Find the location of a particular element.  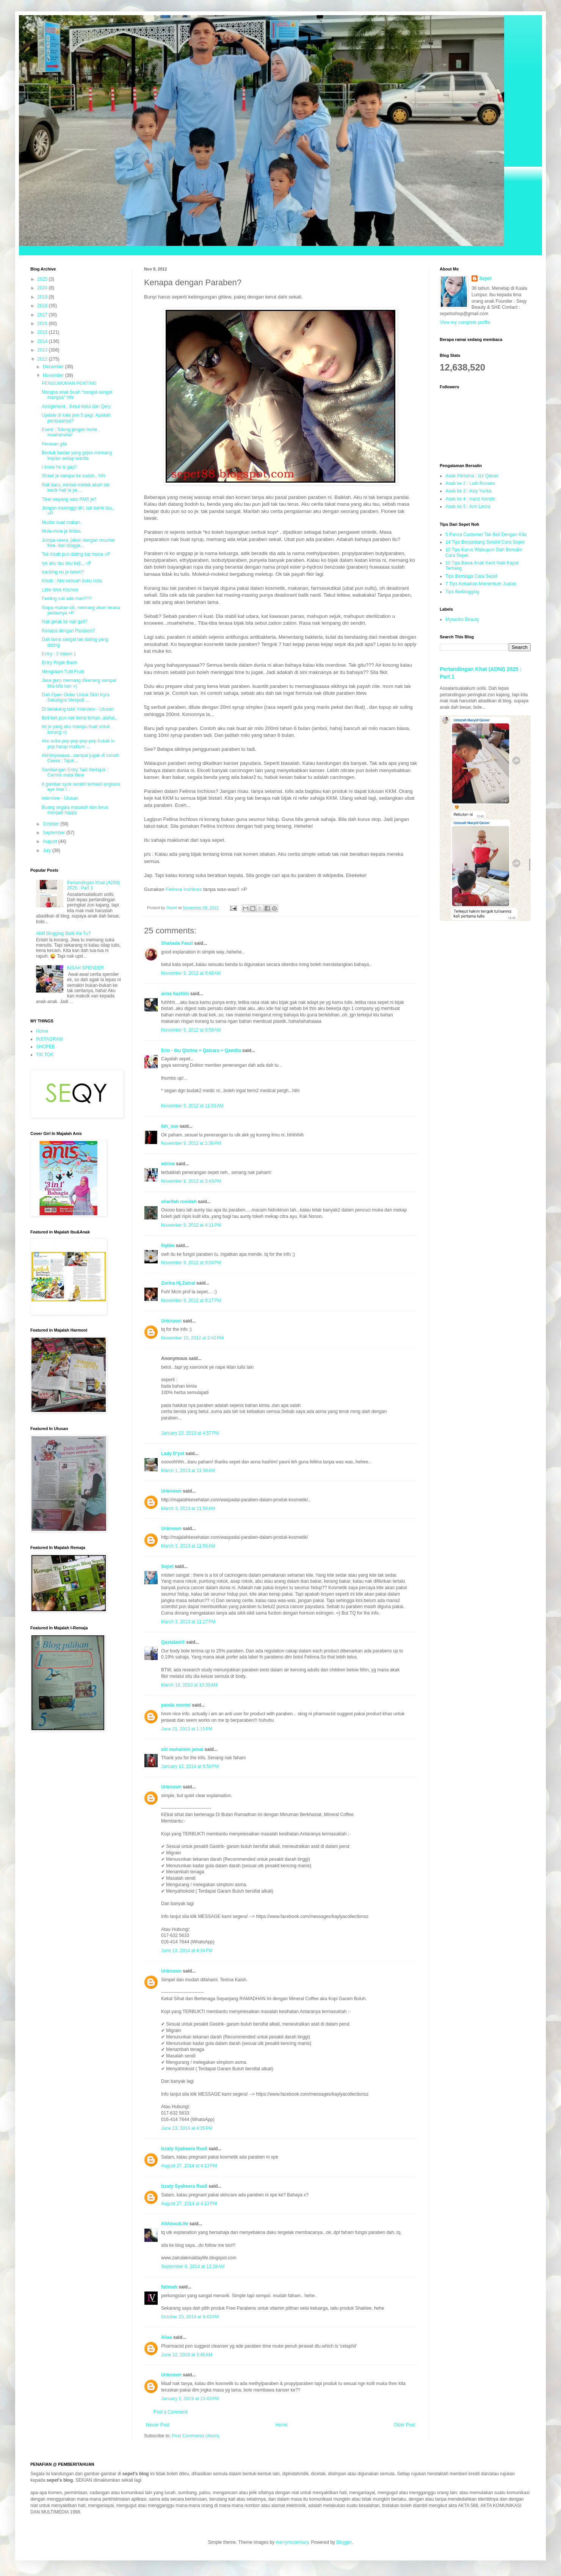

Myracles Beauty is located at coordinates (462, 619).